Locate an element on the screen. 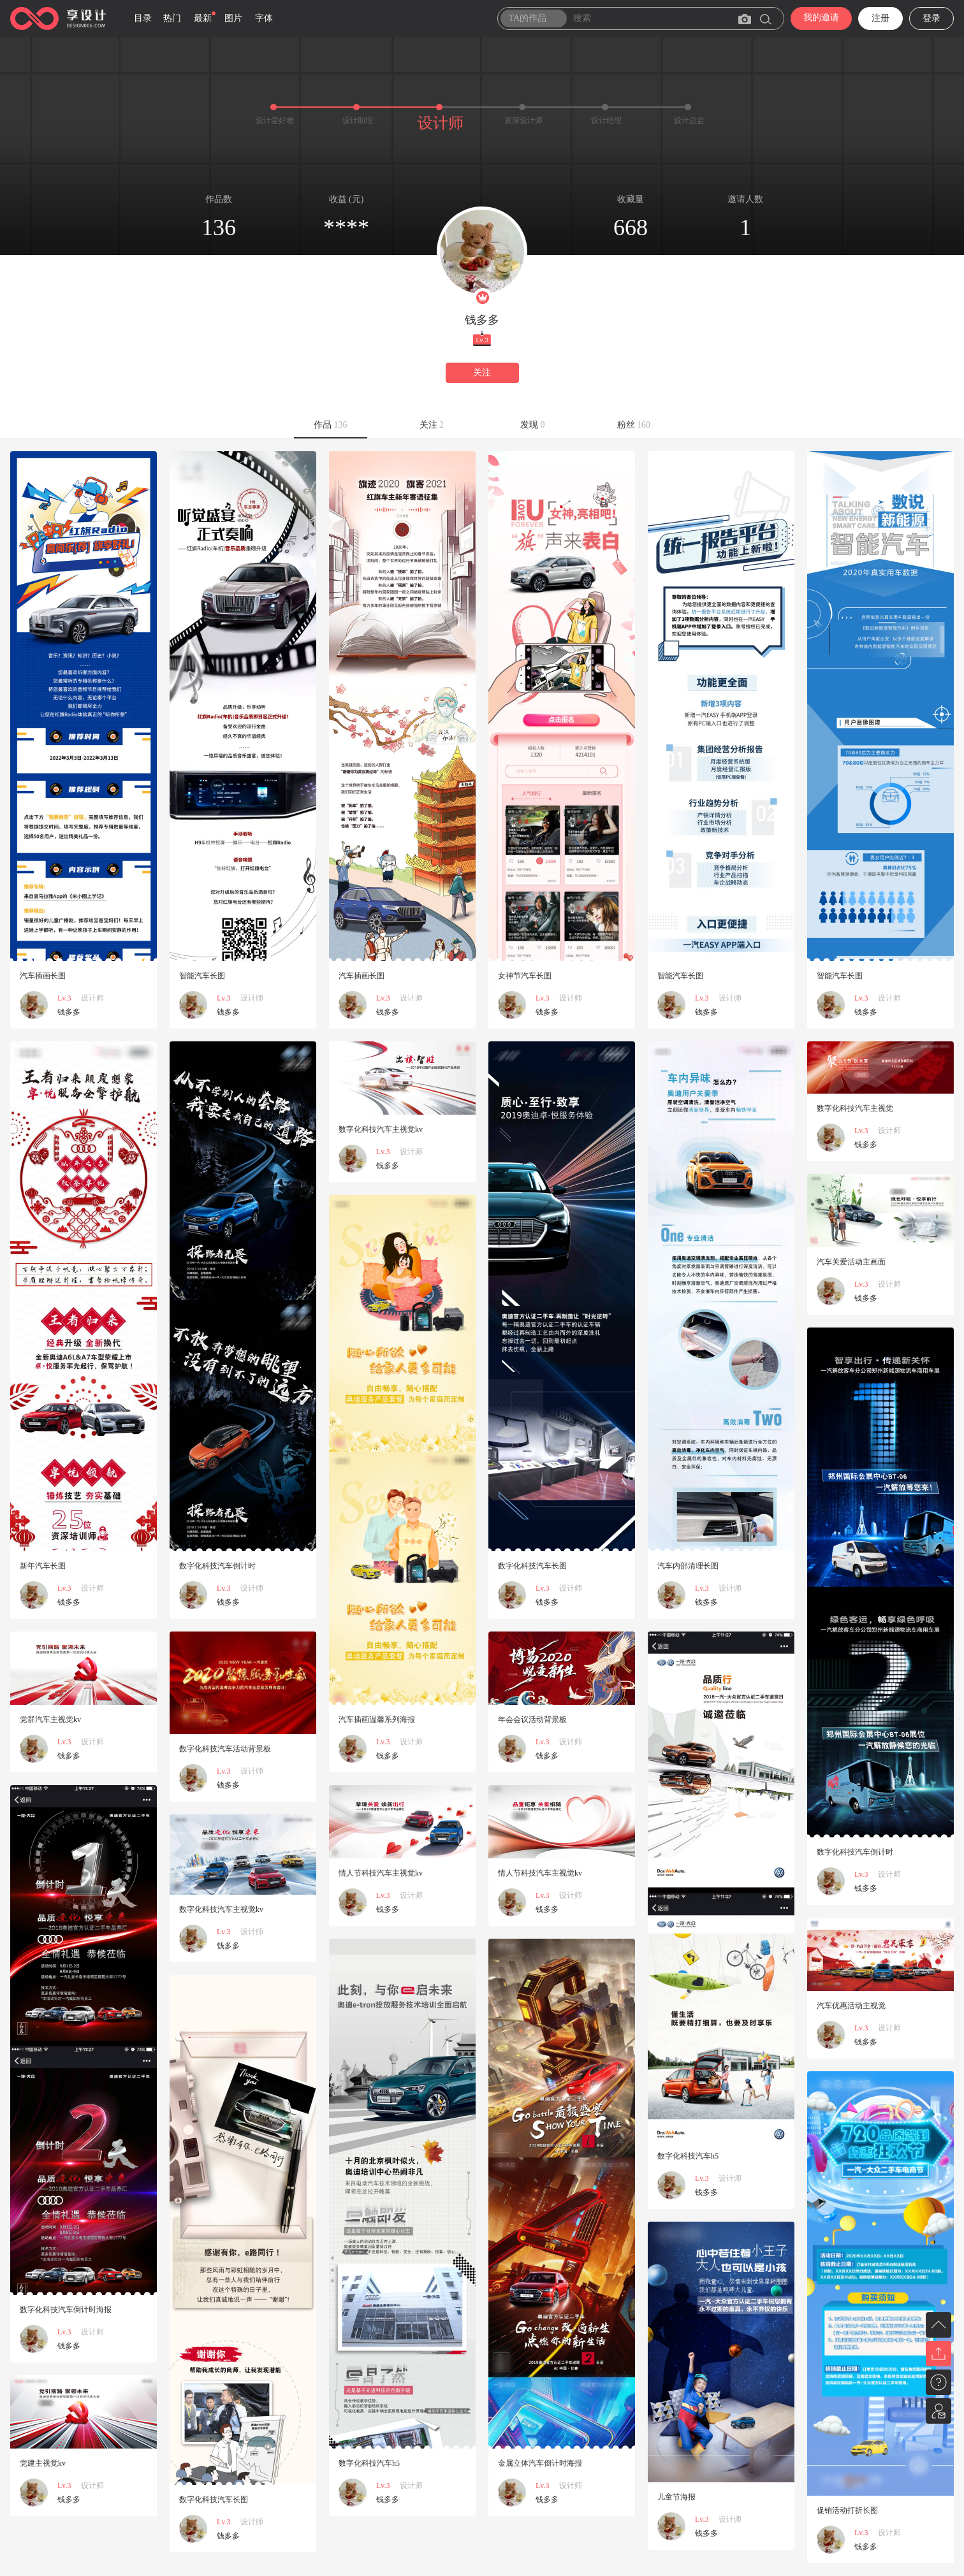  党建主视觉kv is located at coordinates (43, 2463).